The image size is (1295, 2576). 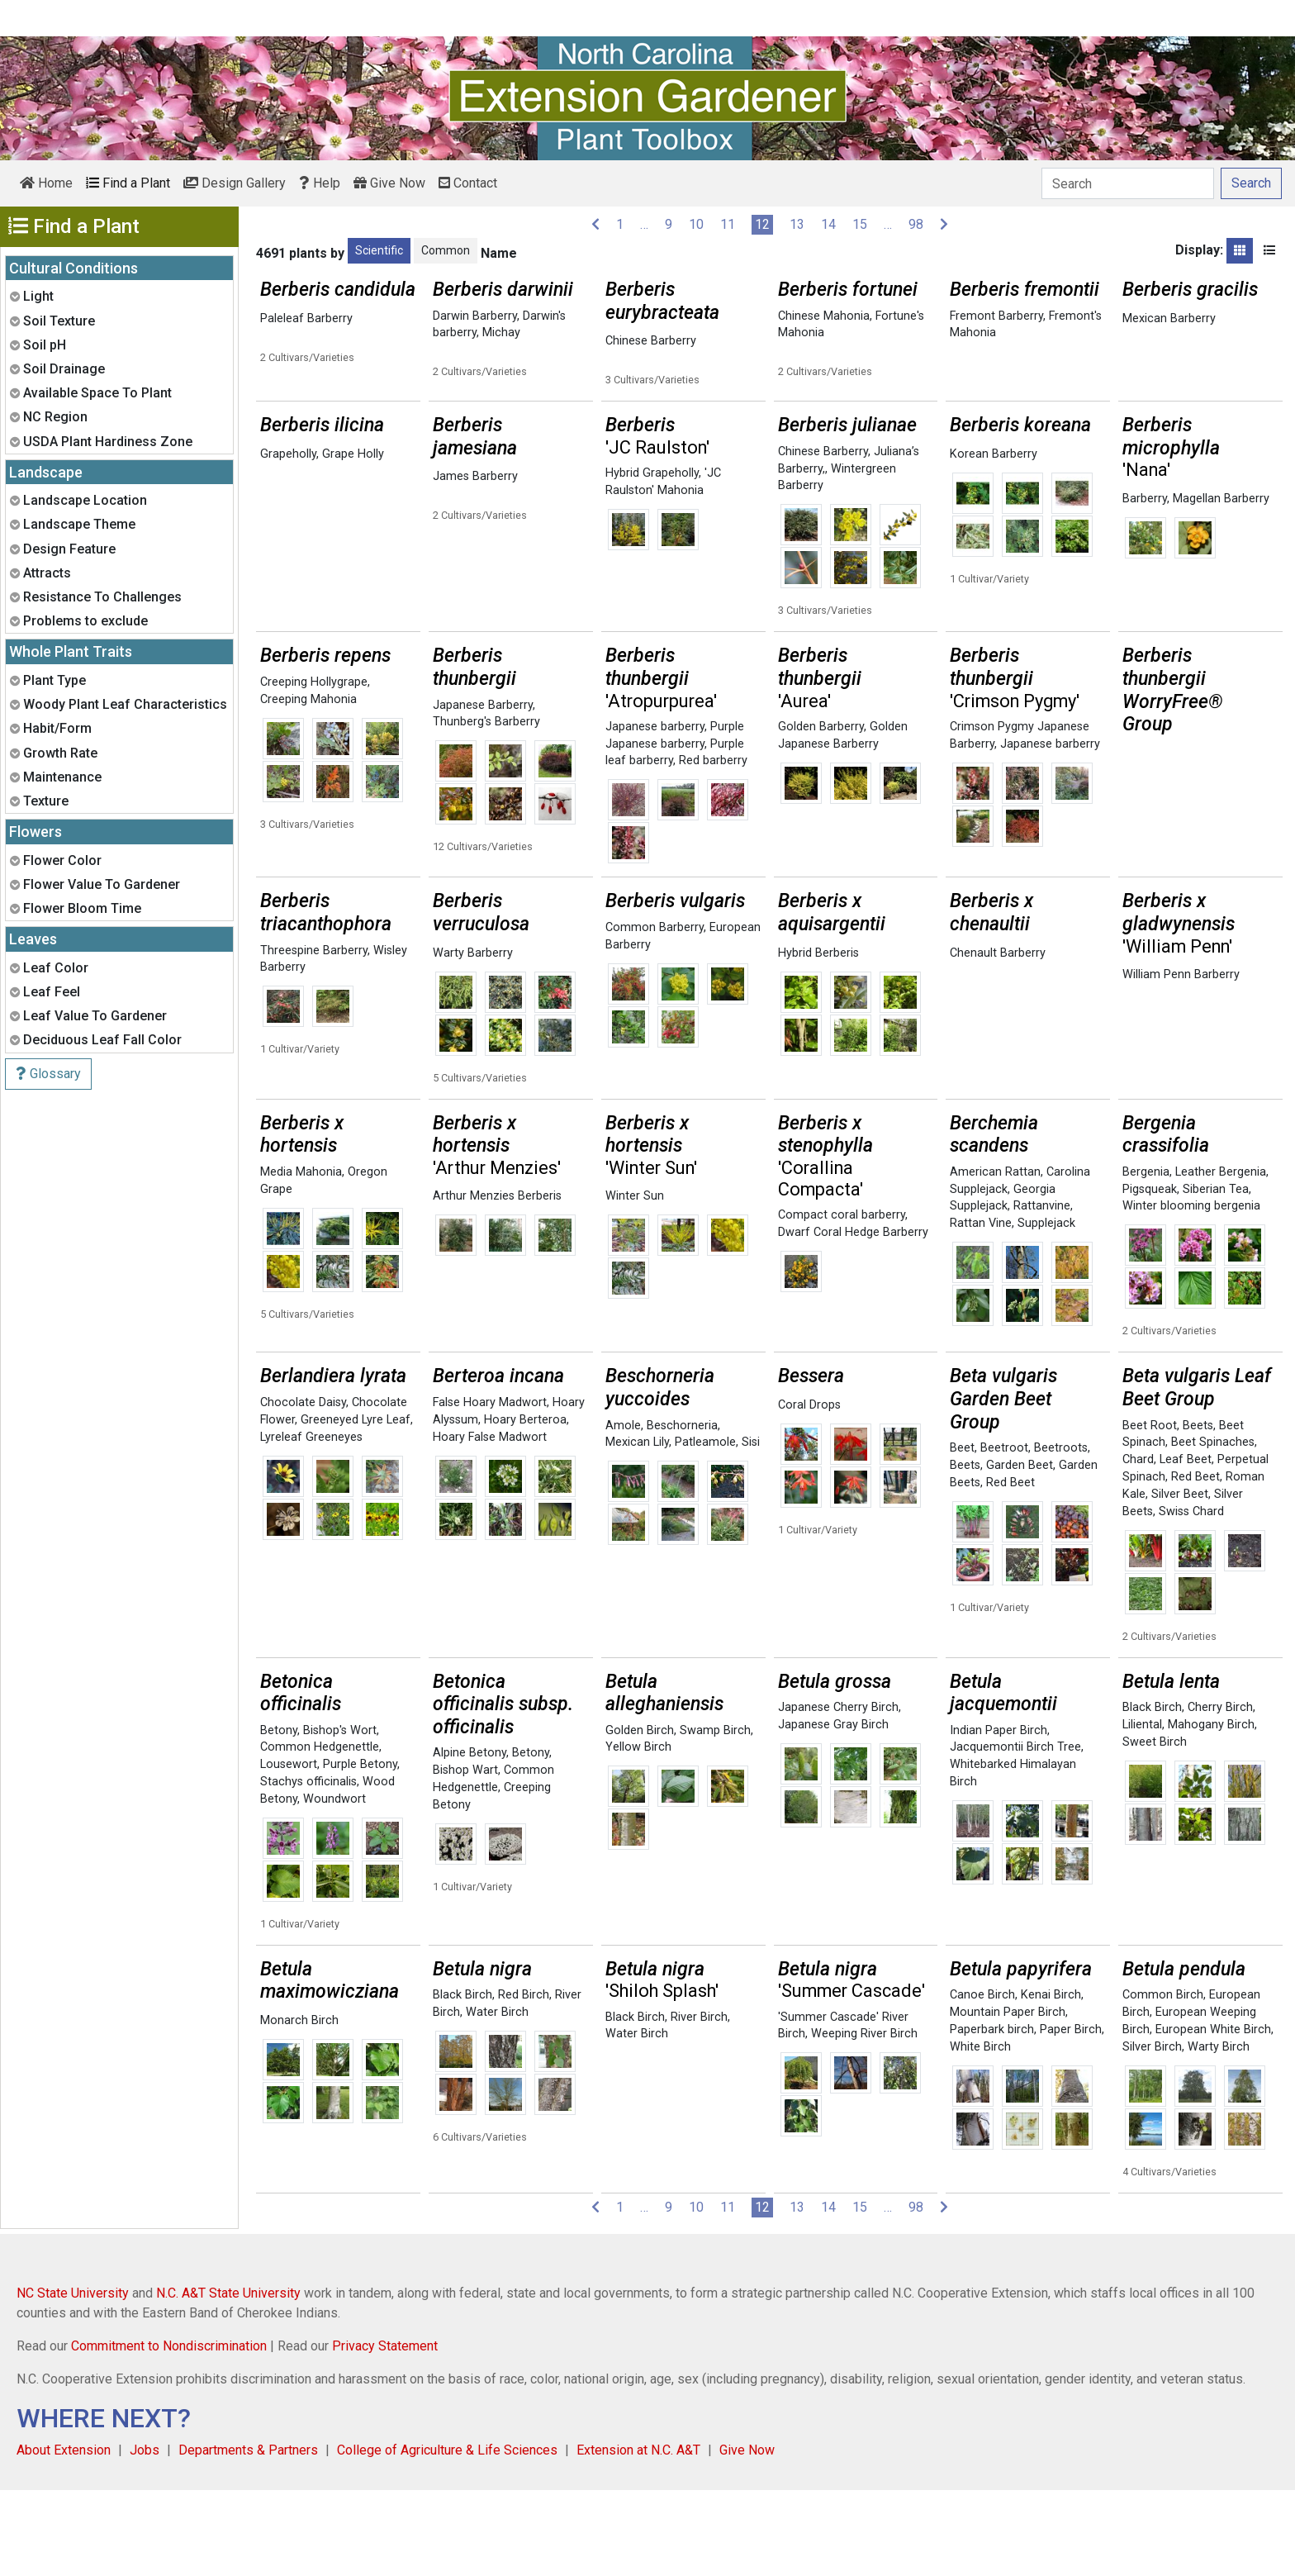 I want to click on Betony, so click(x=278, y=1816).